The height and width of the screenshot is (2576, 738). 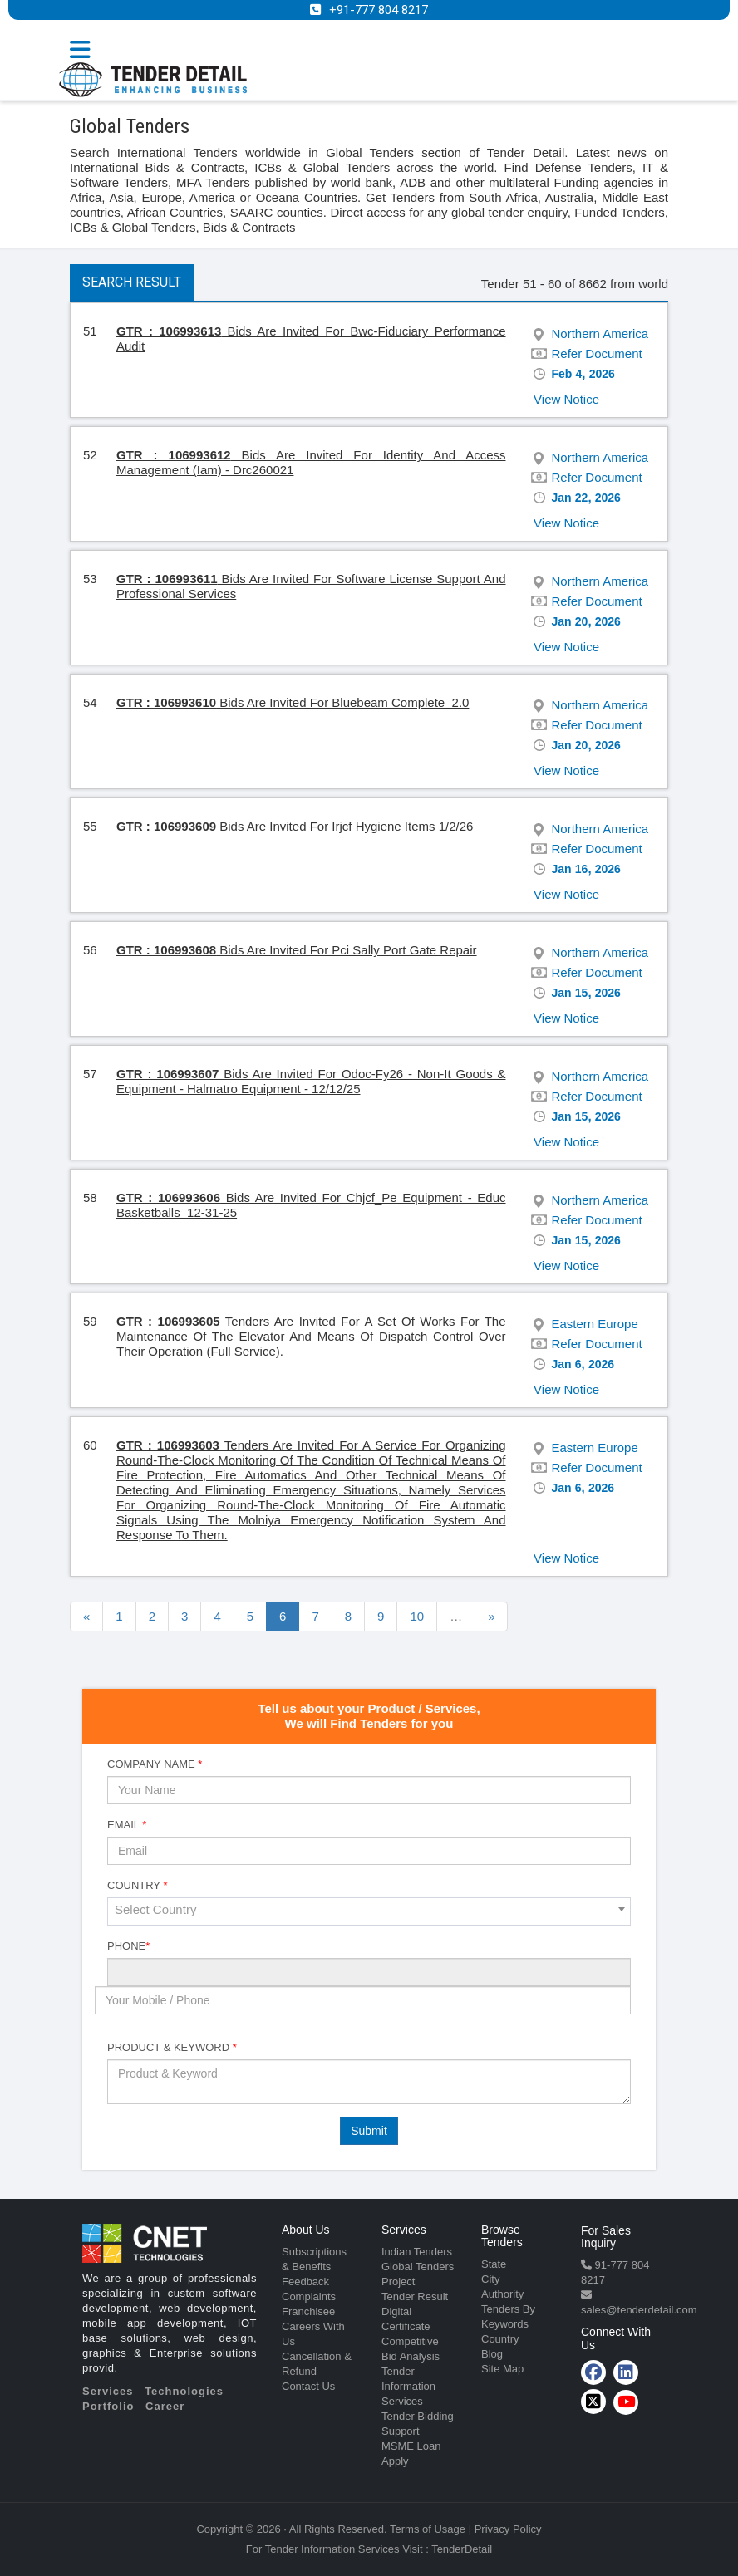 What do you see at coordinates (308, 2311) in the screenshot?
I see `Franchisee` at bounding box center [308, 2311].